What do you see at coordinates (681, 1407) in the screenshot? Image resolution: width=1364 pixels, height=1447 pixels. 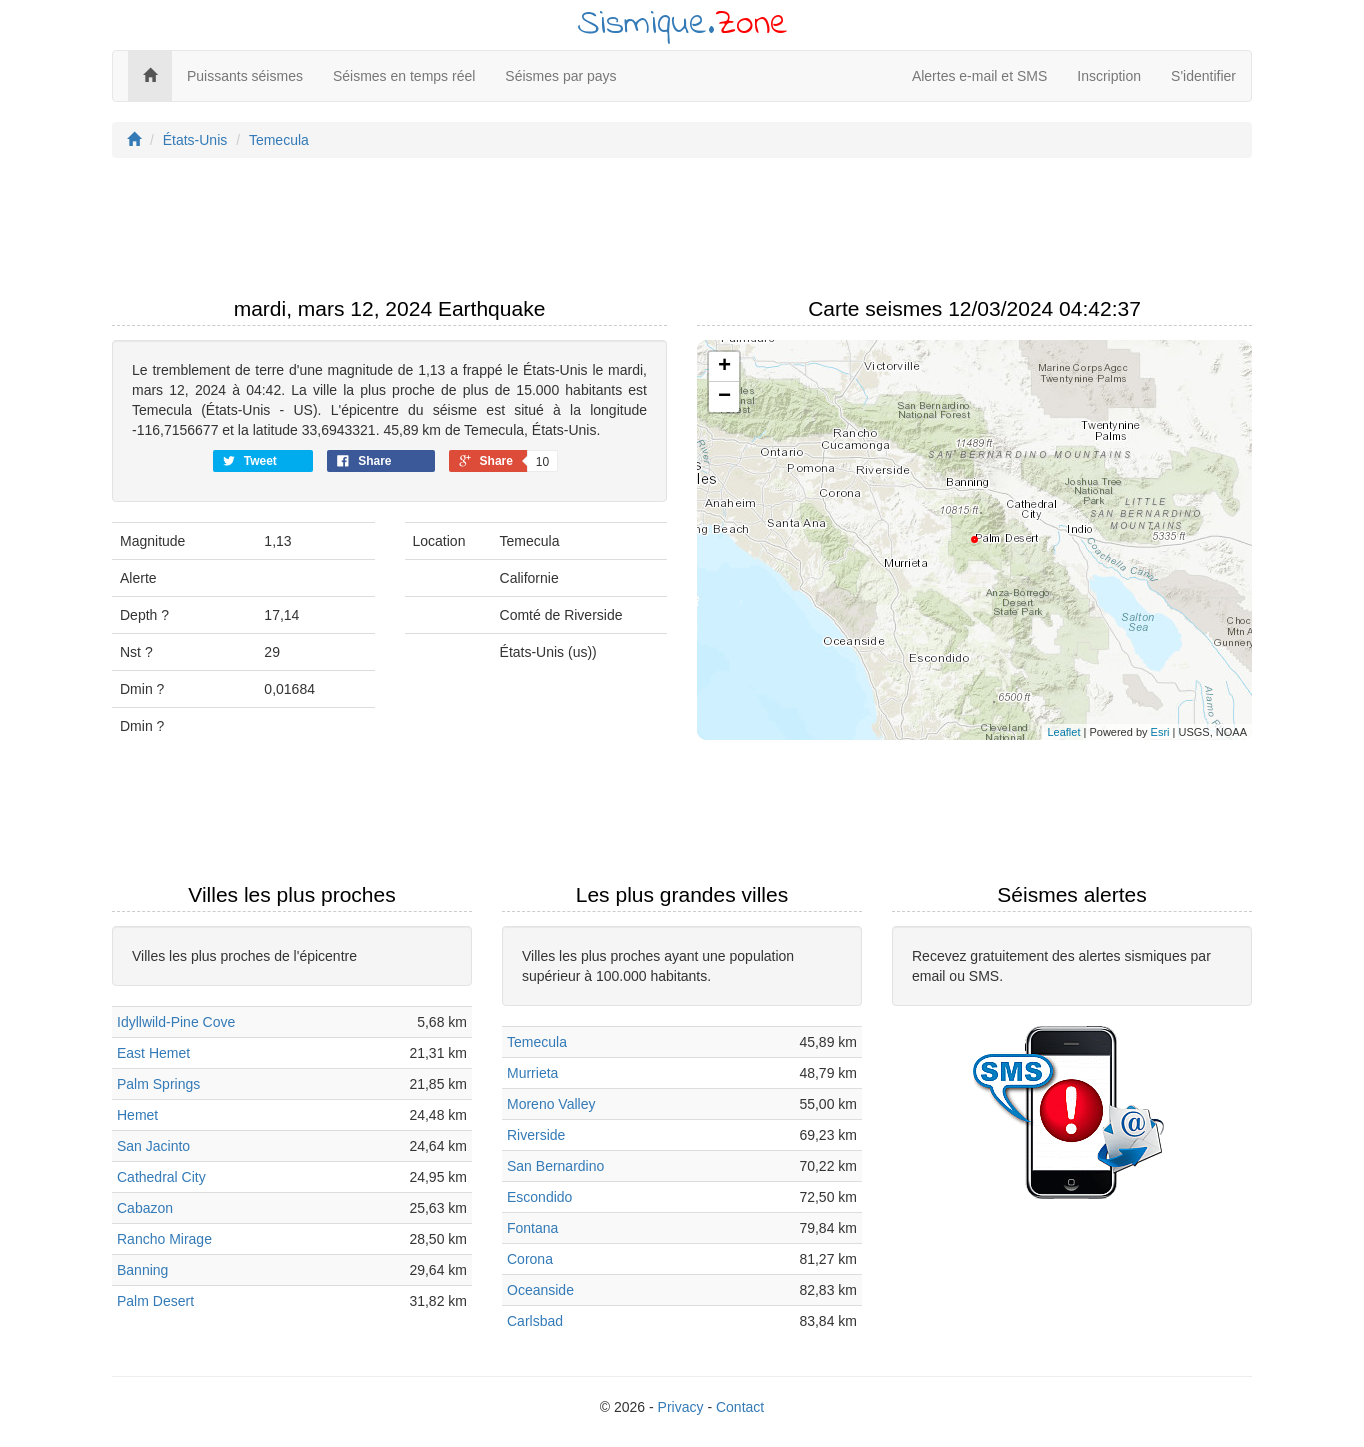 I see `Privacy` at bounding box center [681, 1407].